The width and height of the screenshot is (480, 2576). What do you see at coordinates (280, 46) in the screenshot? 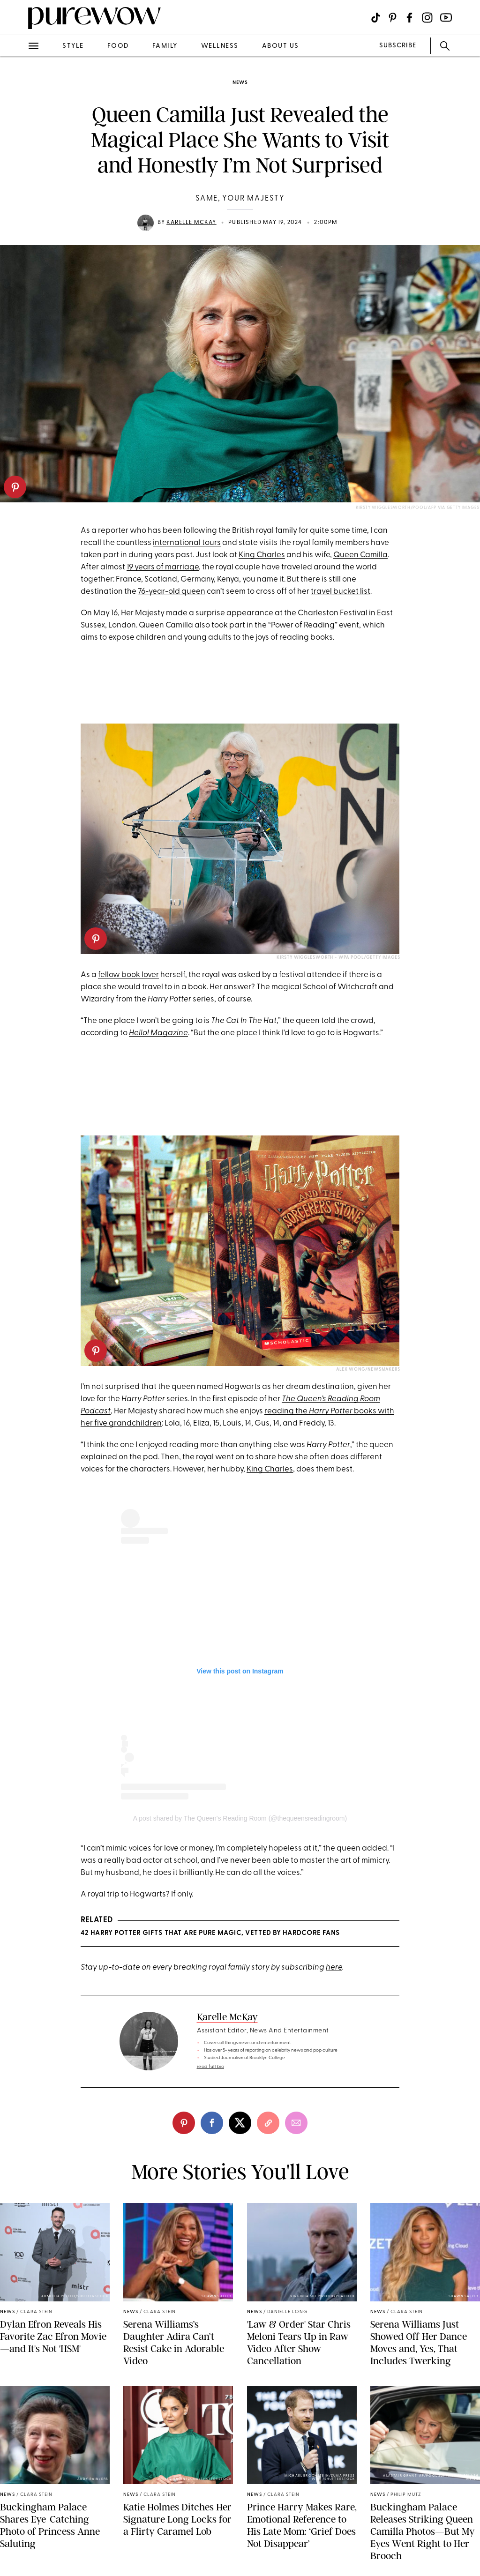
I see `about us` at bounding box center [280, 46].